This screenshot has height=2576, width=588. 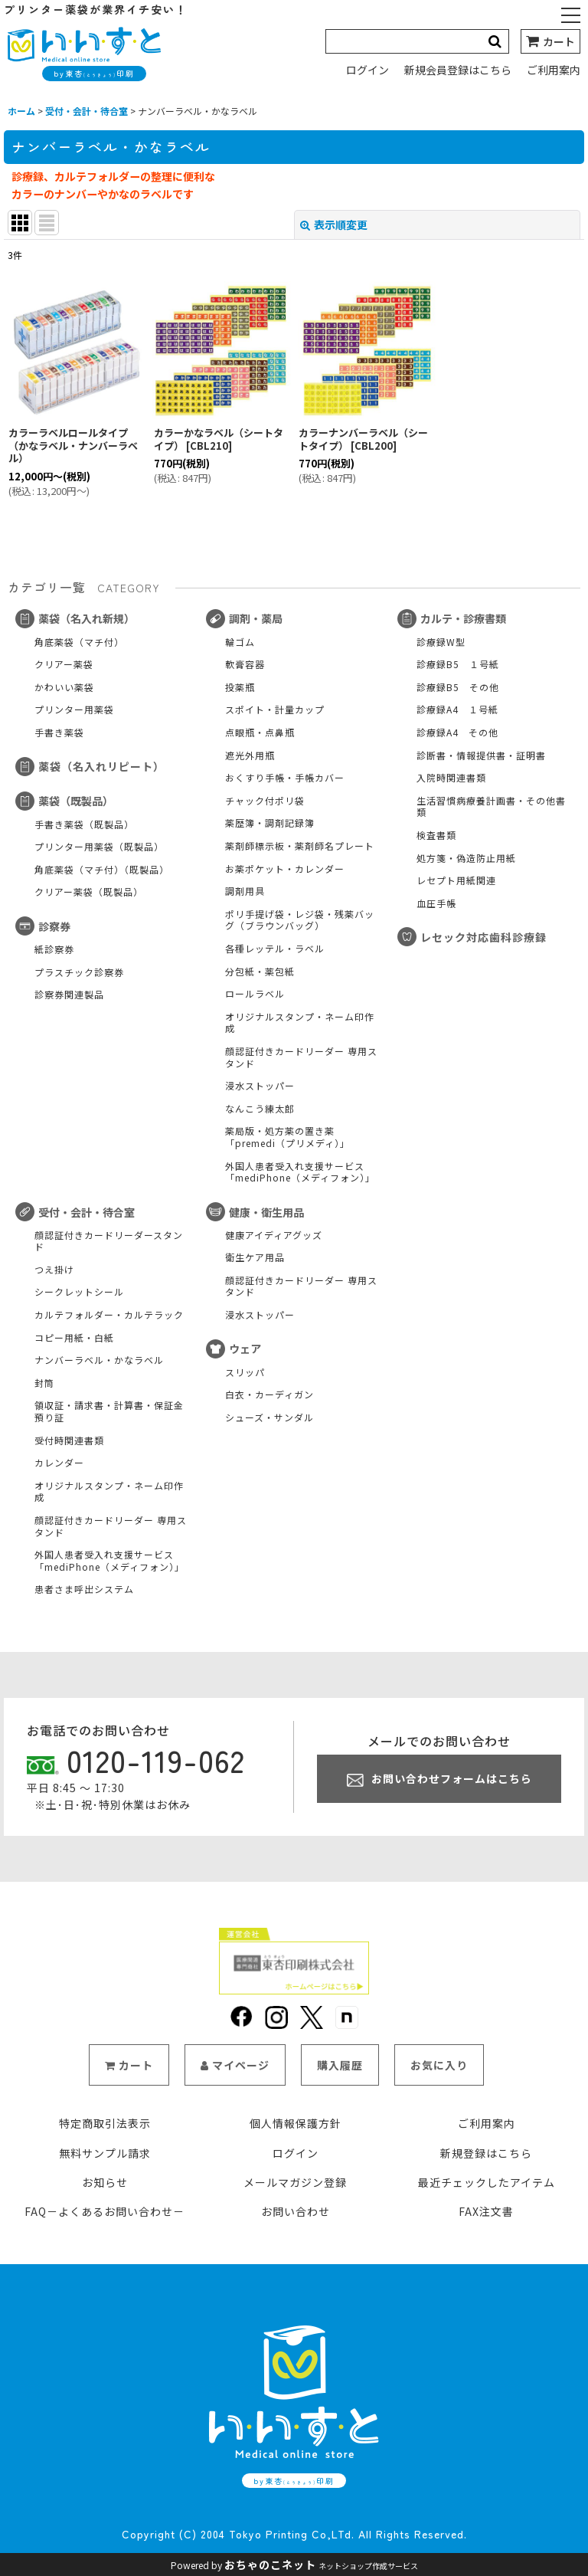 What do you see at coordinates (457, 69) in the screenshot?
I see `新規会員登録はこちら` at bounding box center [457, 69].